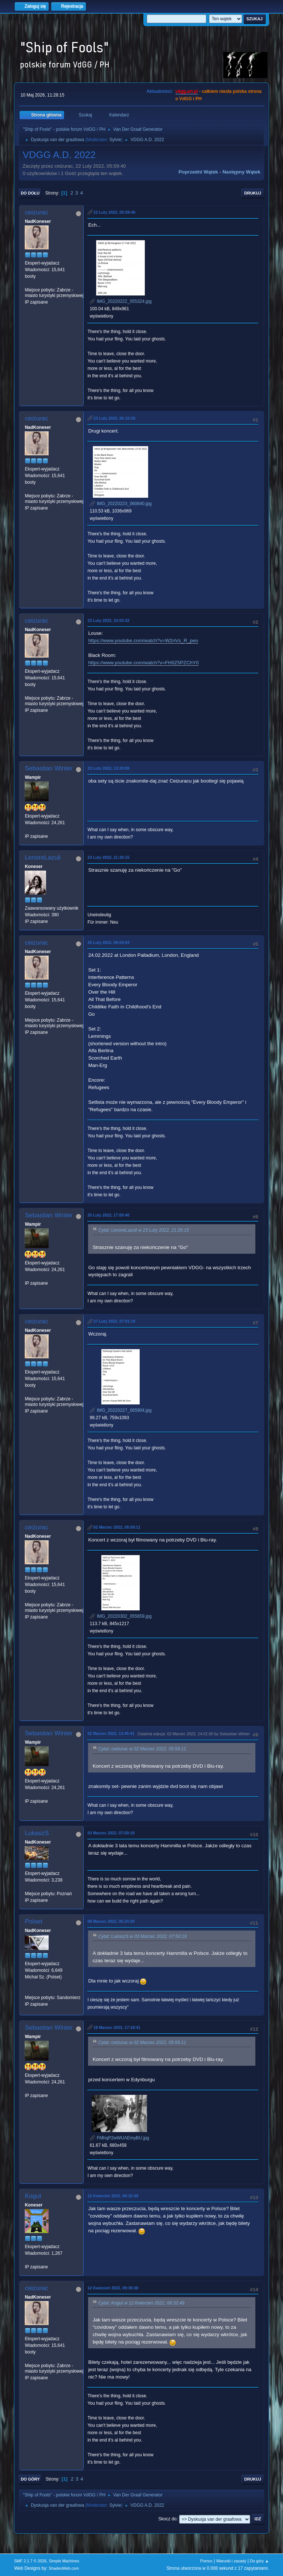  I want to click on LukaszS, so click(37, 1833).